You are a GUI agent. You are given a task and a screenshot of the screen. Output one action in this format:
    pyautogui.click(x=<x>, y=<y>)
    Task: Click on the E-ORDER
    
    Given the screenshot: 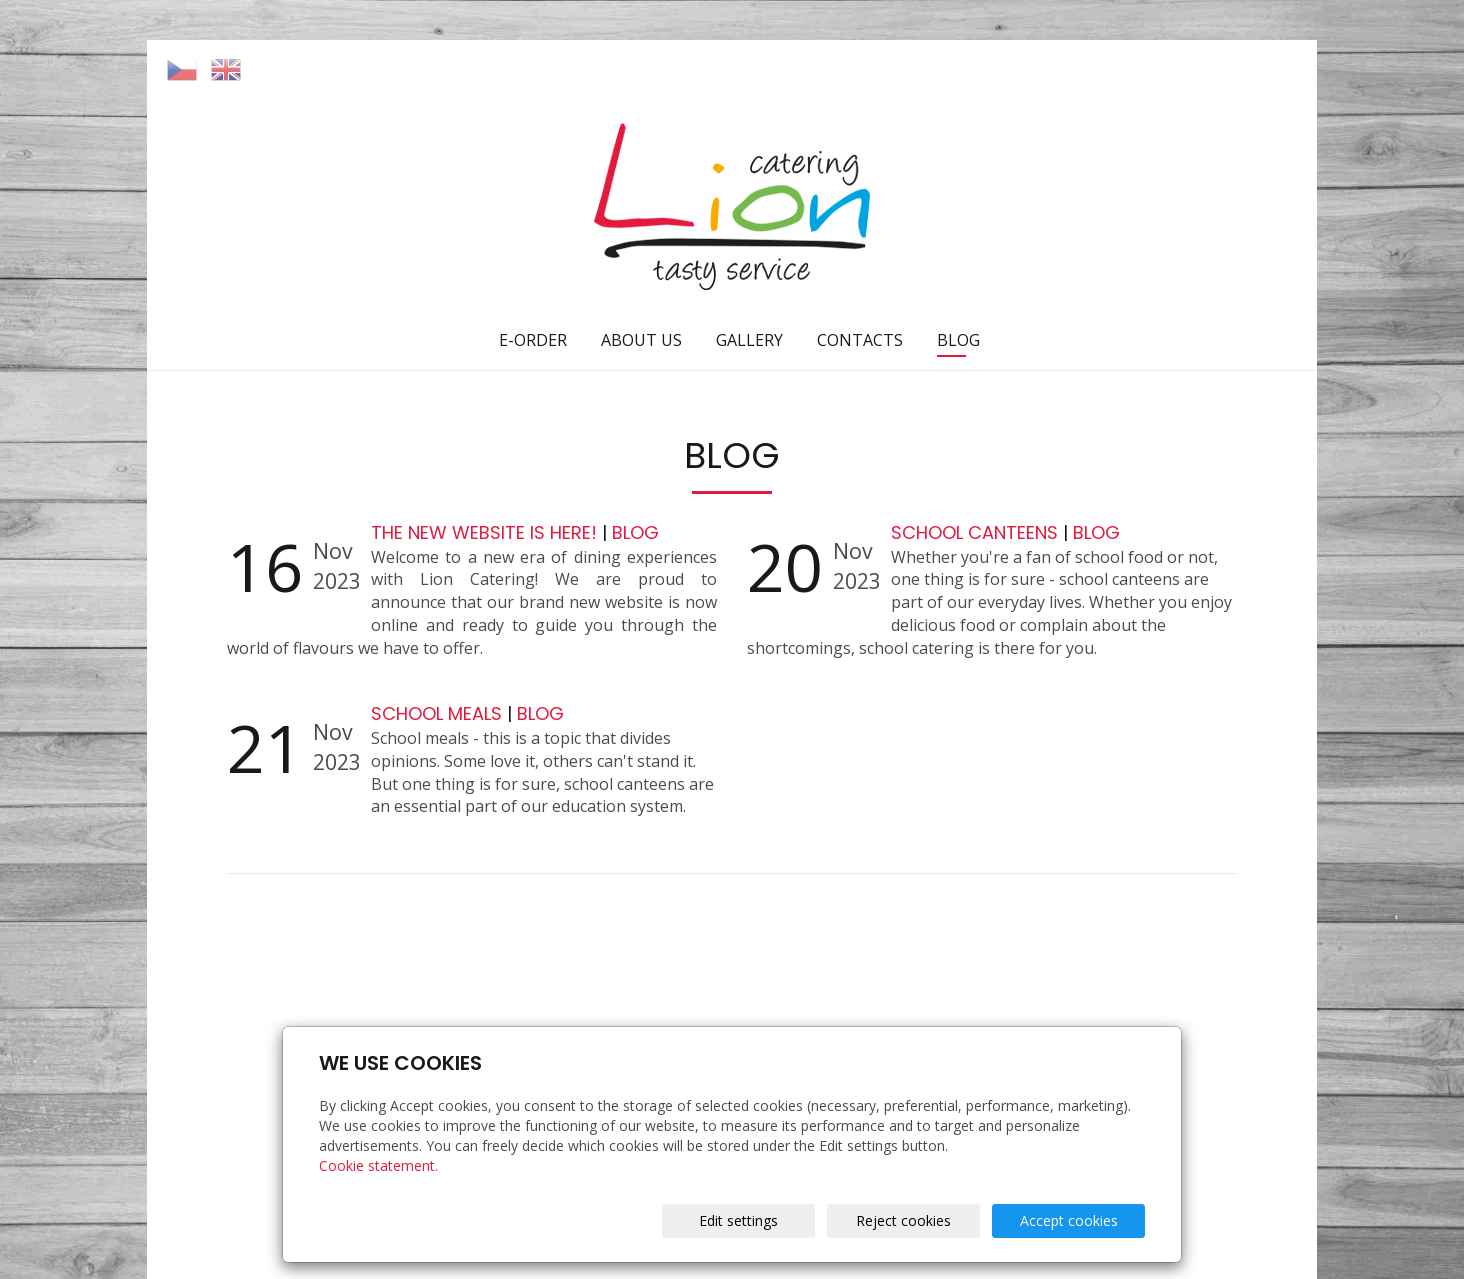 What is the action you would take?
    pyautogui.click(x=533, y=340)
    